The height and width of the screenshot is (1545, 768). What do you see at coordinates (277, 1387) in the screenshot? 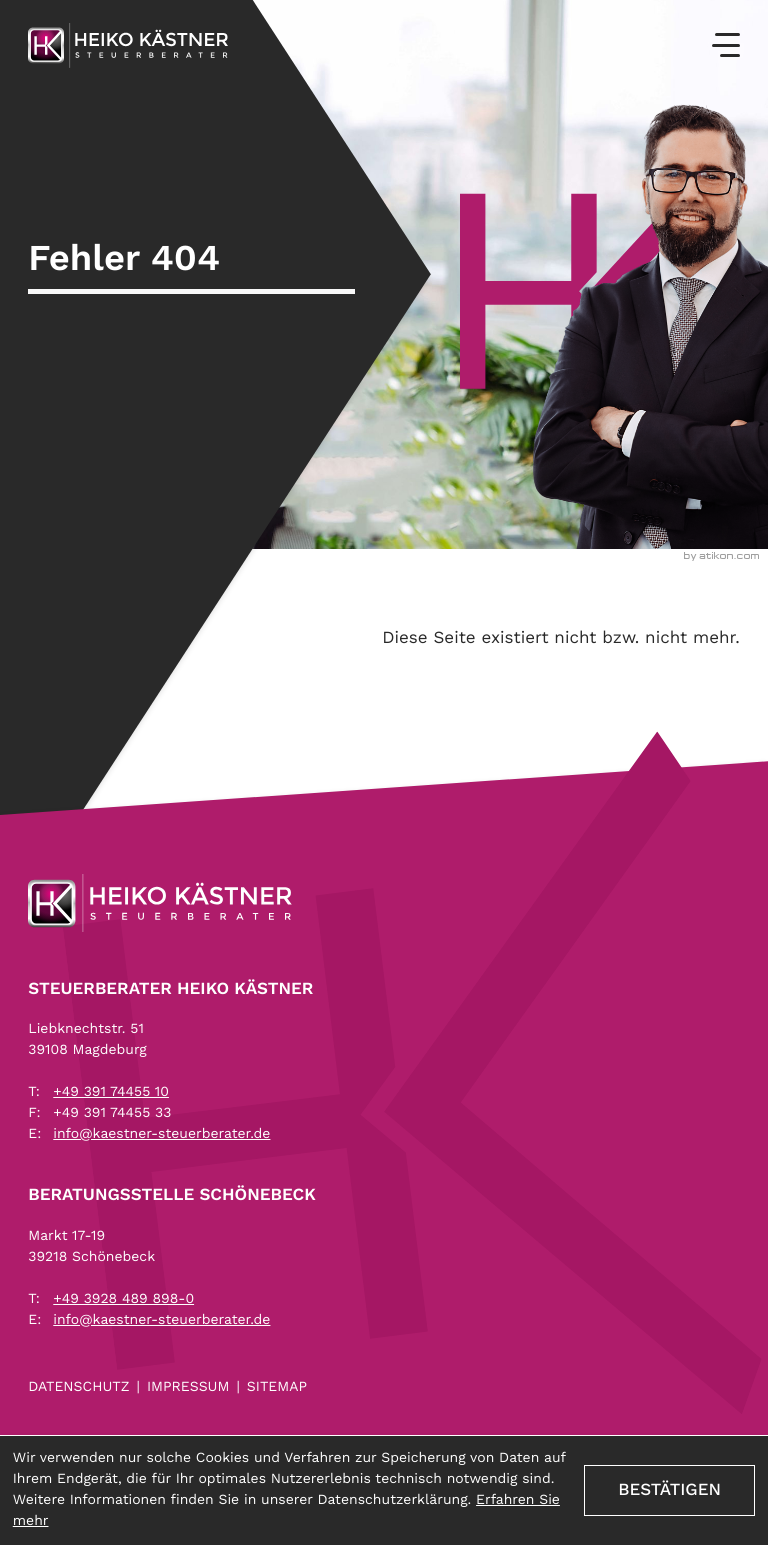
I see `Sitemap` at bounding box center [277, 1387].